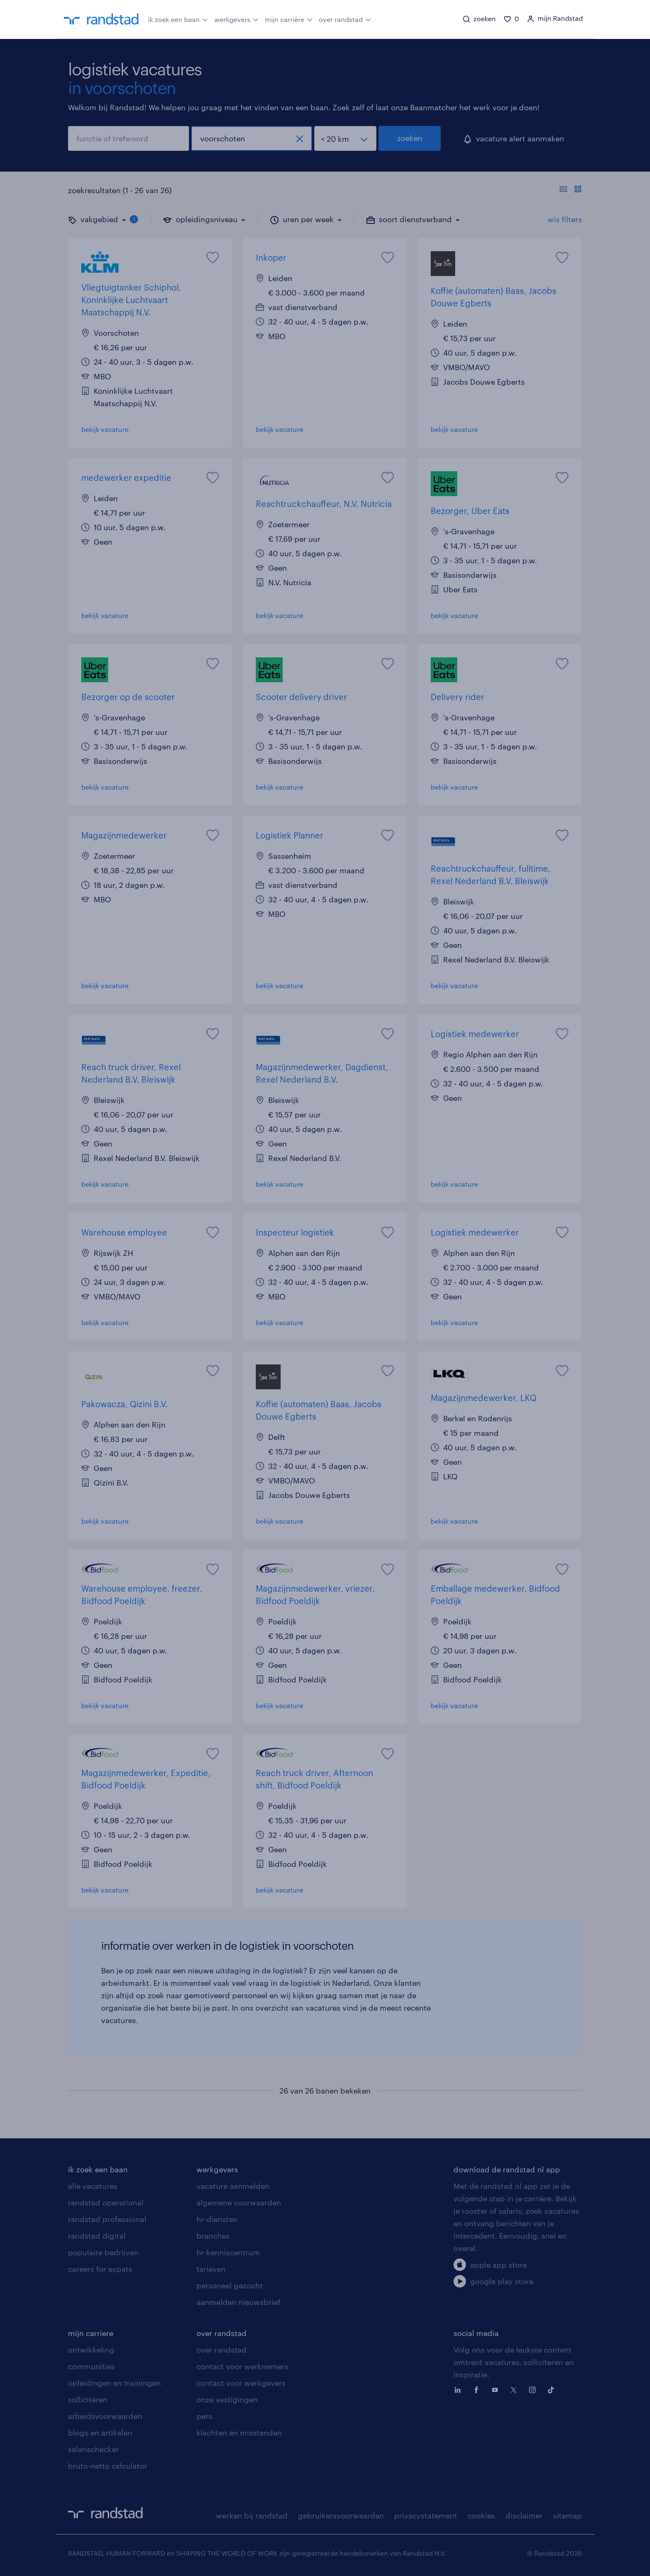 The height and width of the screenshot is (2576, 650). I want to click on randstad operational, so click(105, 2202).